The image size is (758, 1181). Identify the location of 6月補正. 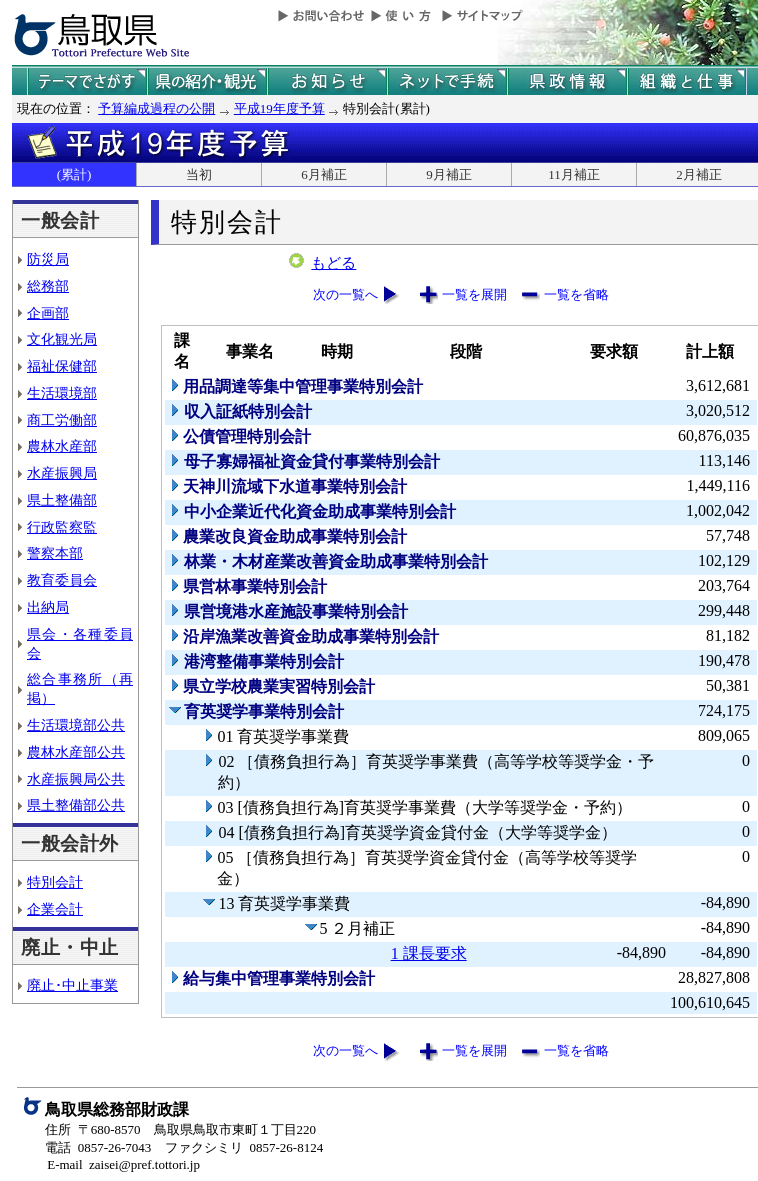
(324, 174).